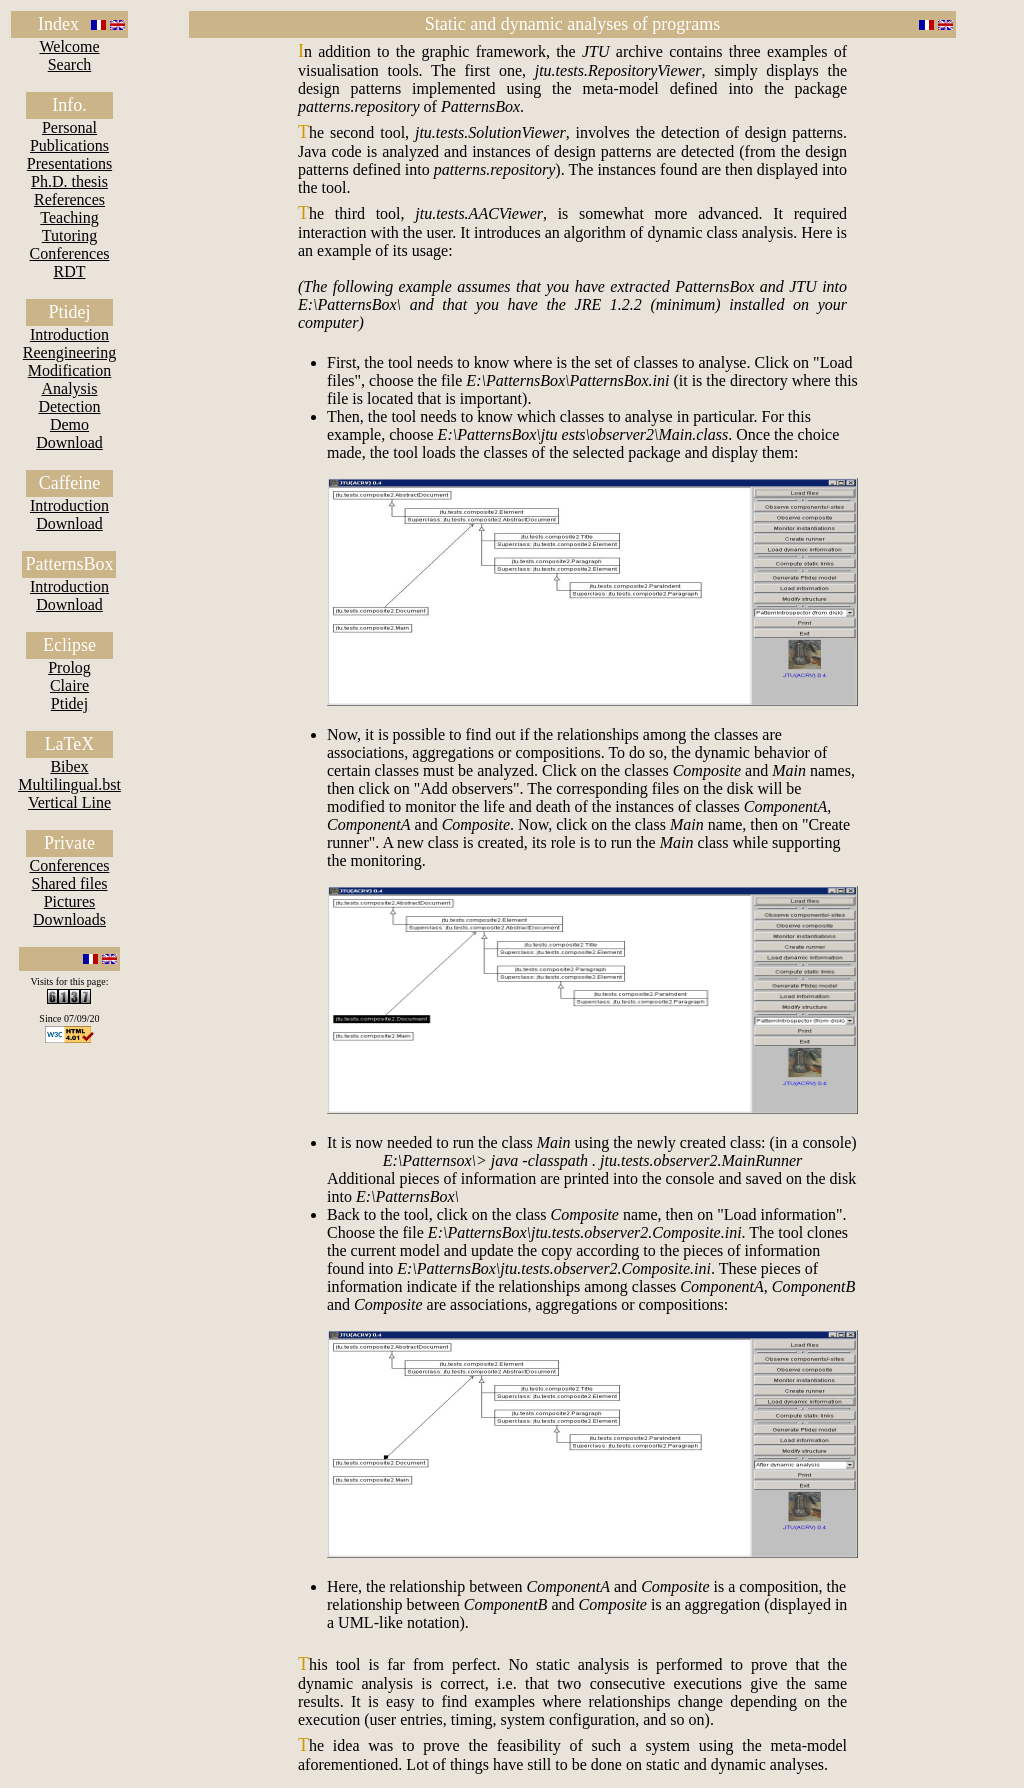  Describe the element at coordinates (69, 802) in the screenshot. I see `Vertical Line` at that location.